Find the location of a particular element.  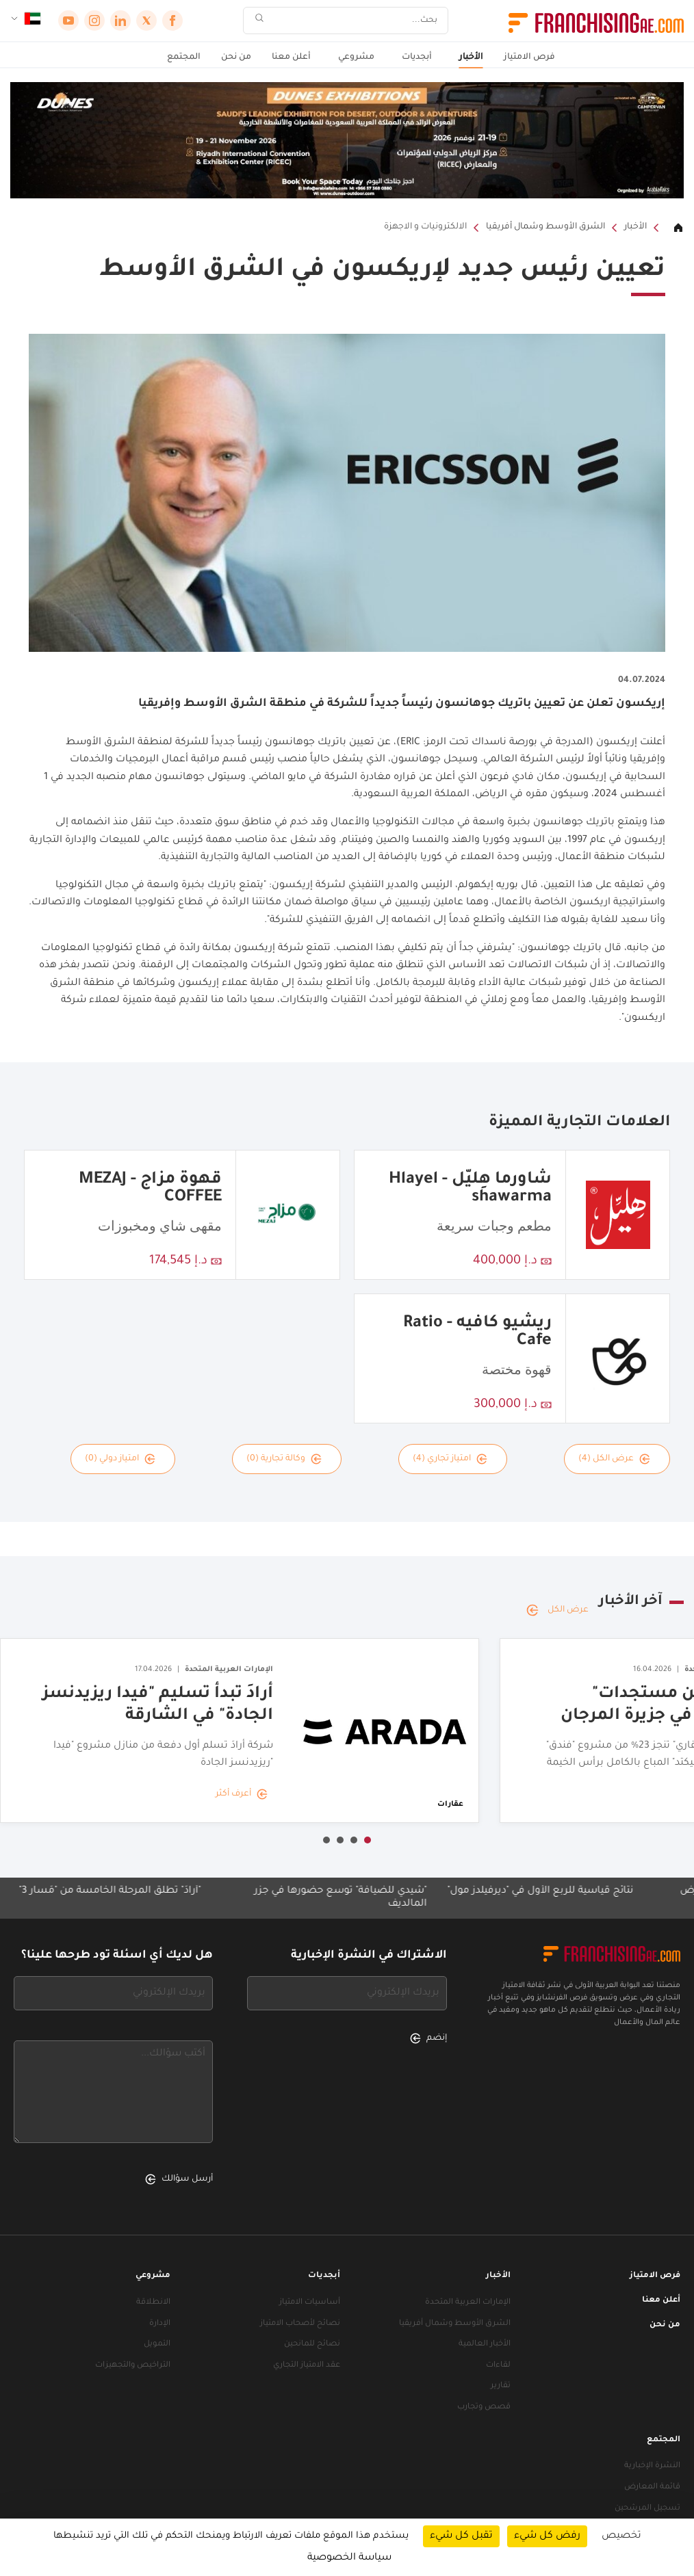

امتياز دولي (0) is located at coordinates (120, 1459).